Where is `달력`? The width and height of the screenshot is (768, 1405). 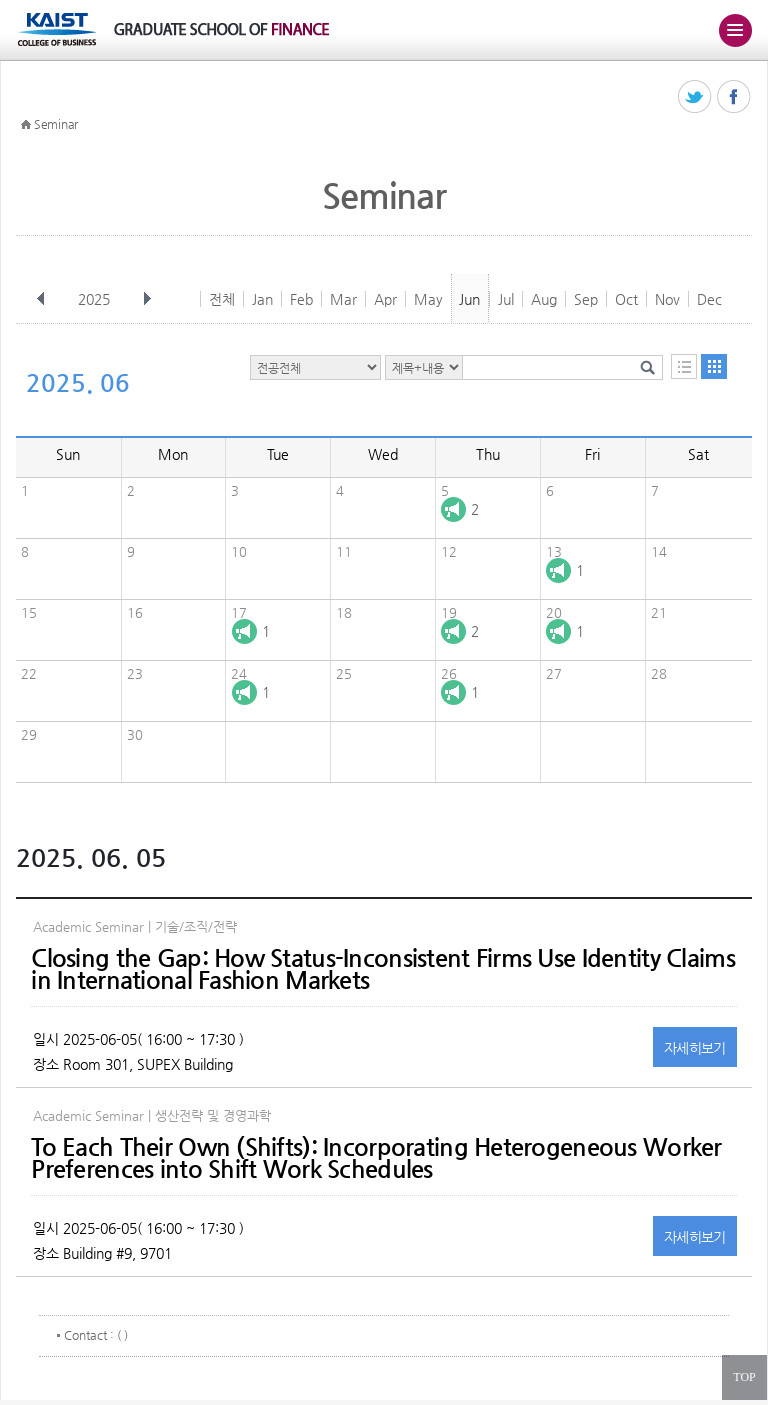
달력 is located at coordinates (714, 366).